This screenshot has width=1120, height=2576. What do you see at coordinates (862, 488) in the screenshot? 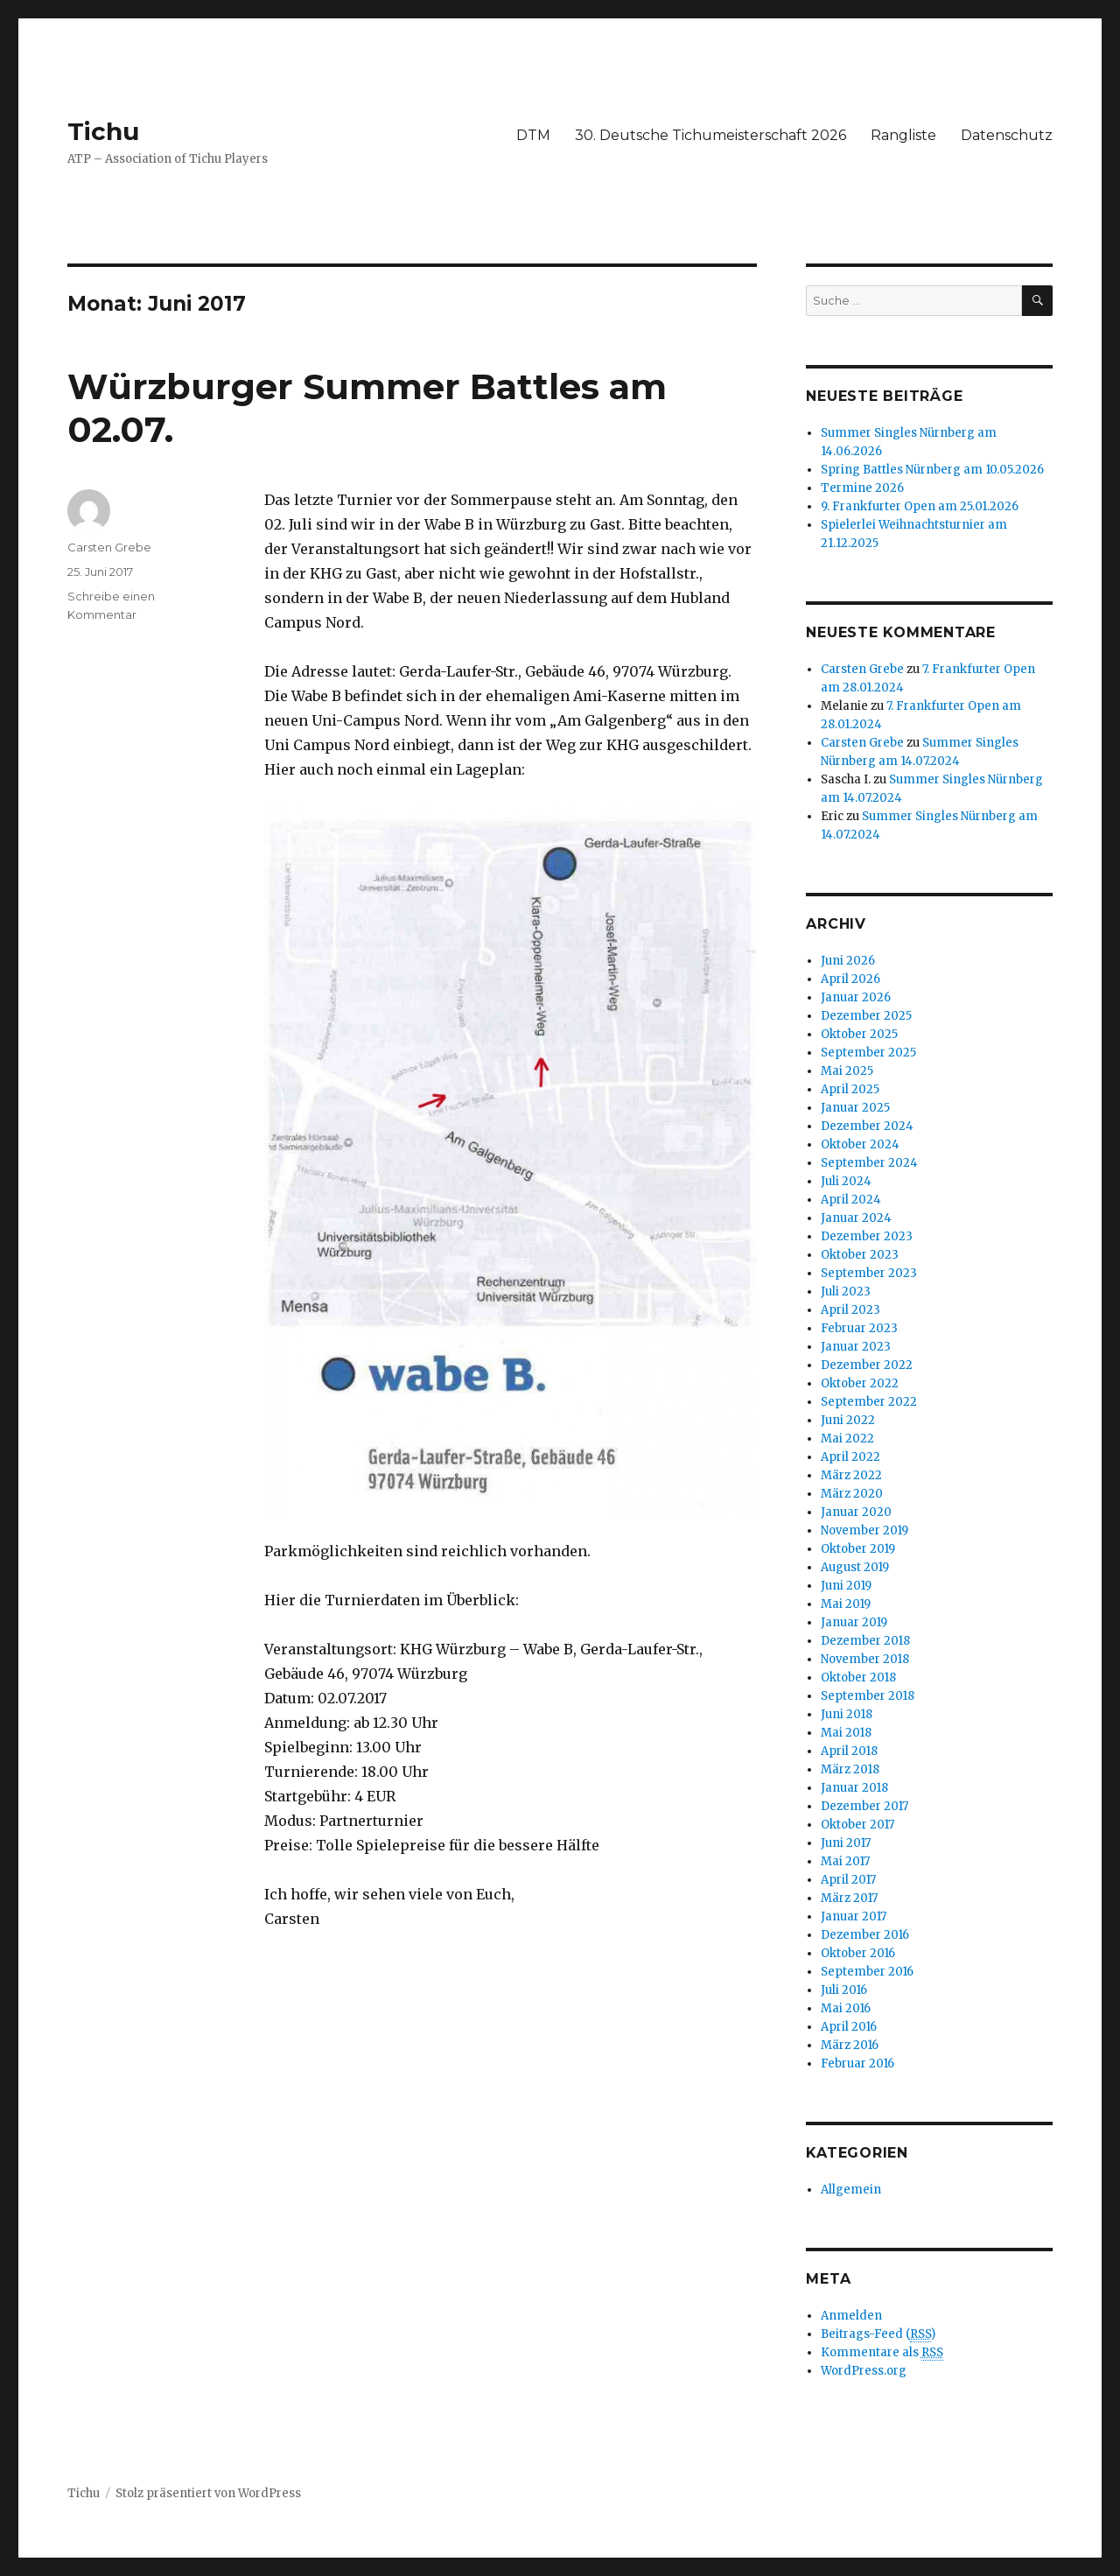
I see `Termine 2026` at bounding box center [862, 488].